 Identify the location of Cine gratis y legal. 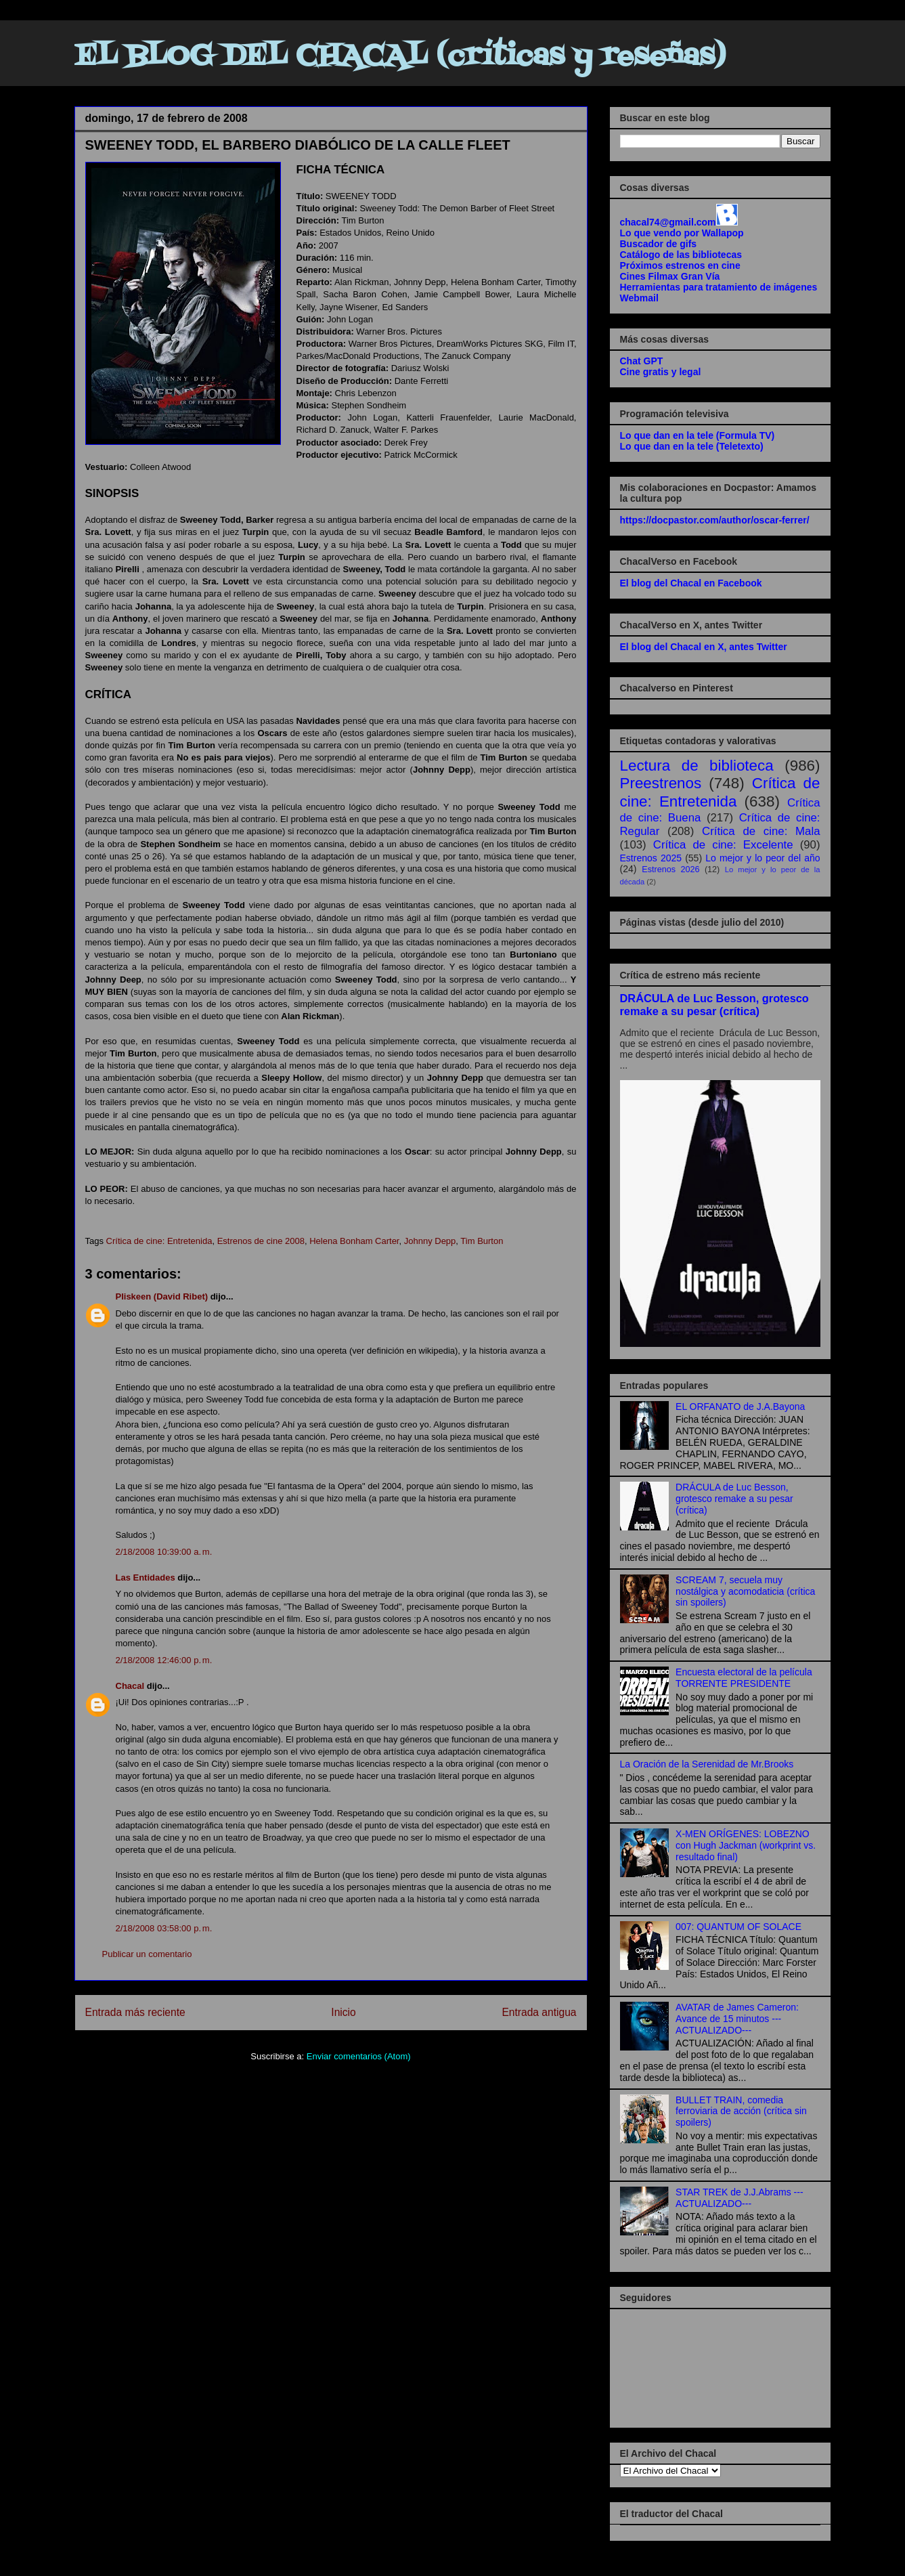
(660, 371).